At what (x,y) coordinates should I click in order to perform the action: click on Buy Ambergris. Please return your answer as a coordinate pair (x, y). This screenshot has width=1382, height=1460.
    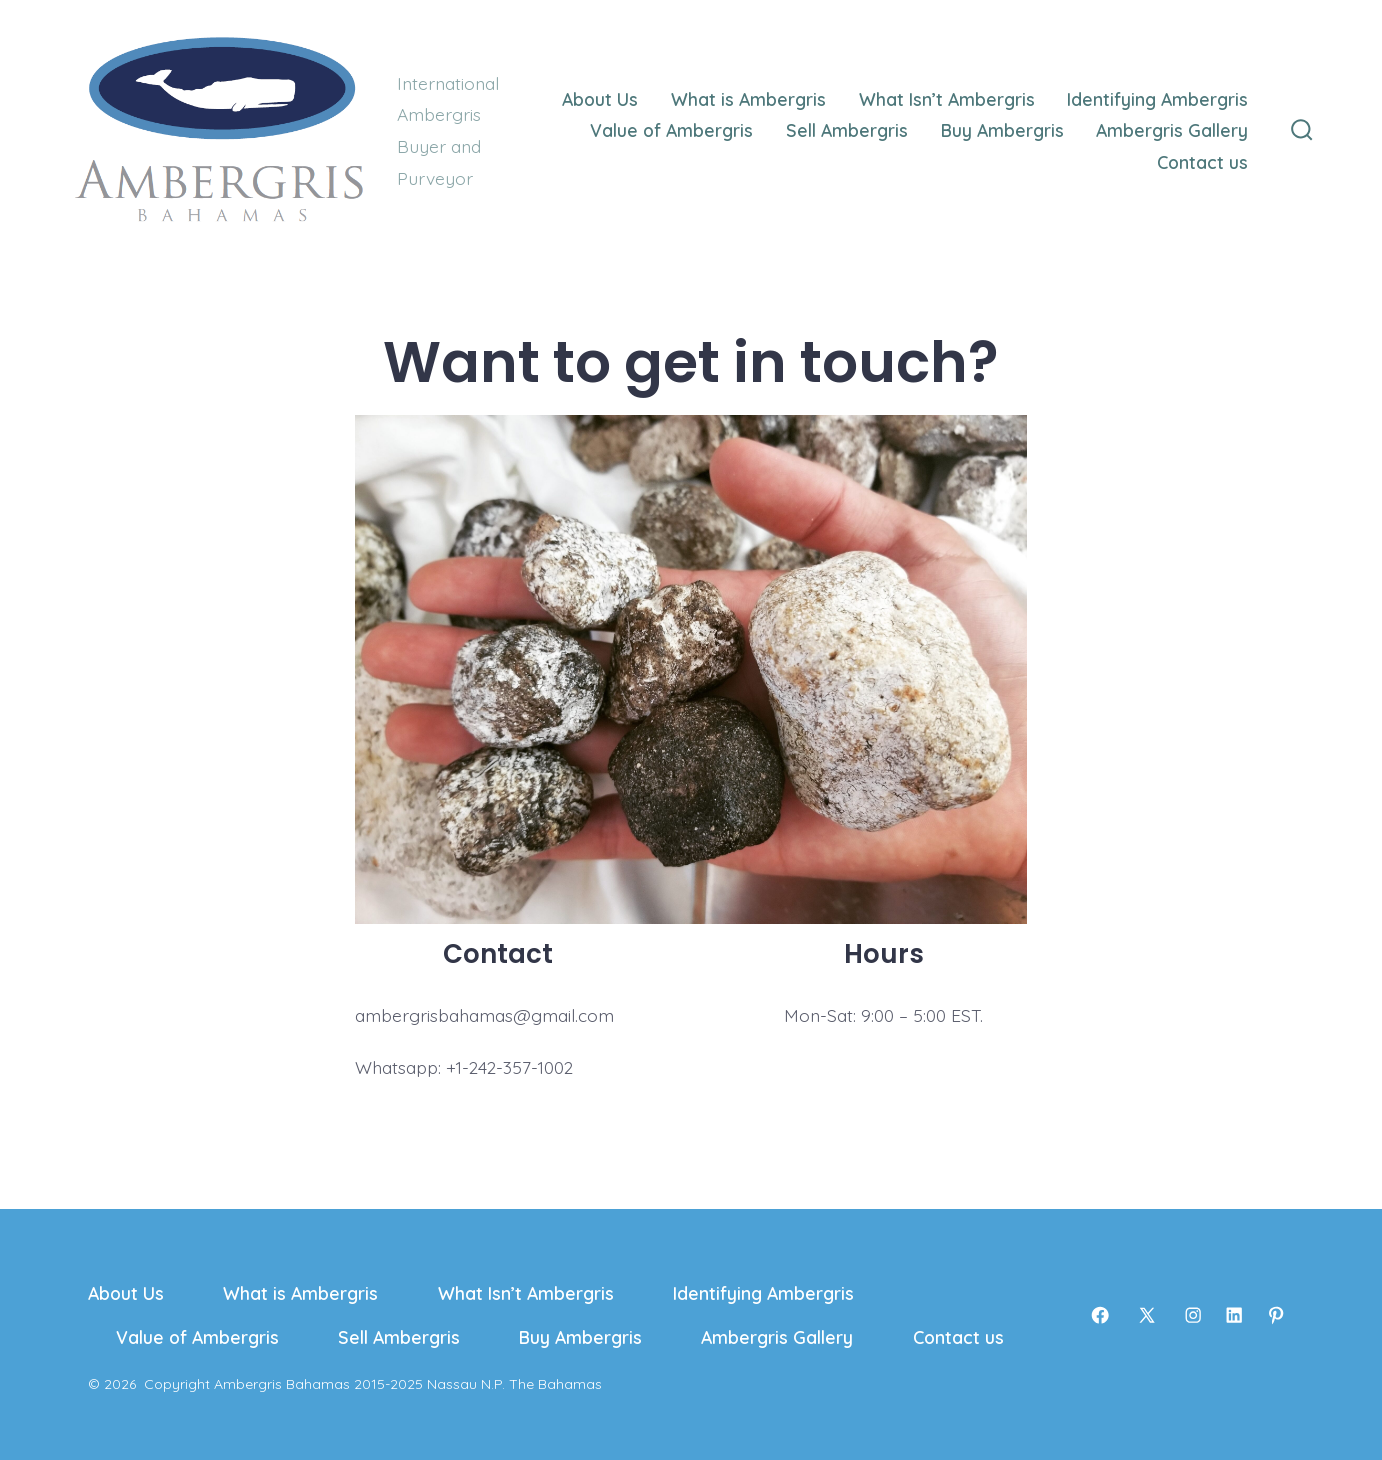
    Looking at the image, I should click on (1002, 130).